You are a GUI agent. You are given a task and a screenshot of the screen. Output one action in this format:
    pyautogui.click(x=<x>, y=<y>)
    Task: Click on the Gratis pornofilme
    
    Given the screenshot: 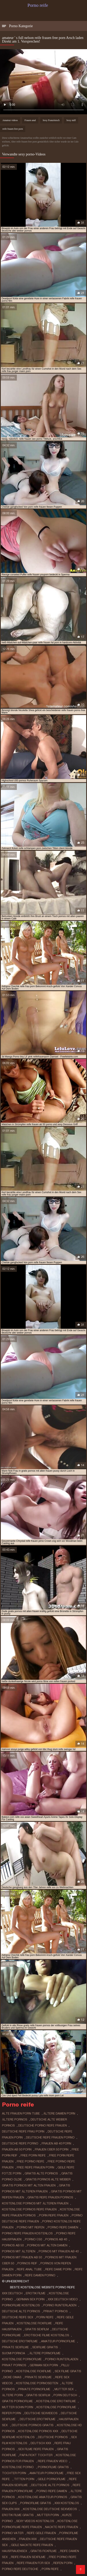 What is the action you would take?
    pyautogui.click(x=17, y=2401)
    